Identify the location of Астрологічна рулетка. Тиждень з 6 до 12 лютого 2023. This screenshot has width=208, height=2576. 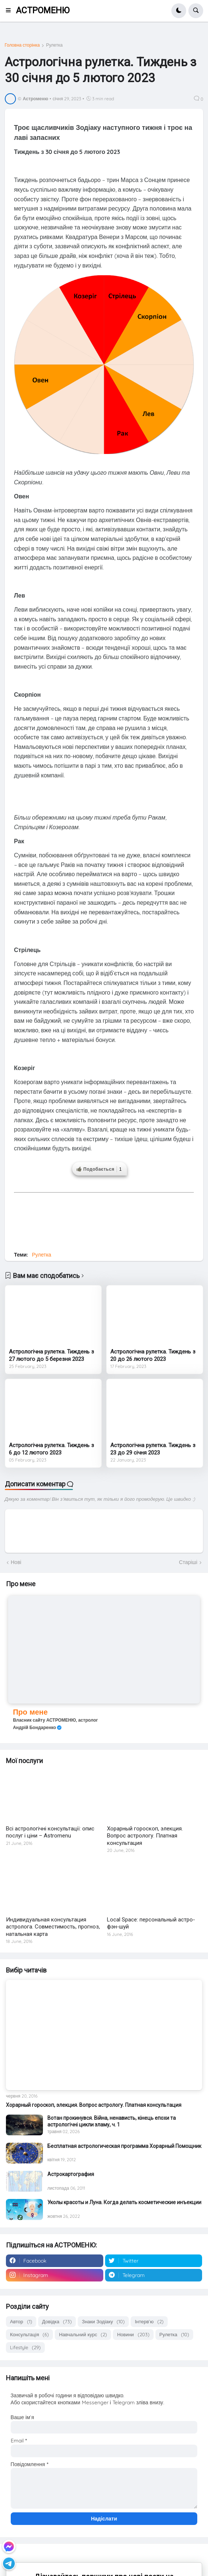
(51, 1449).